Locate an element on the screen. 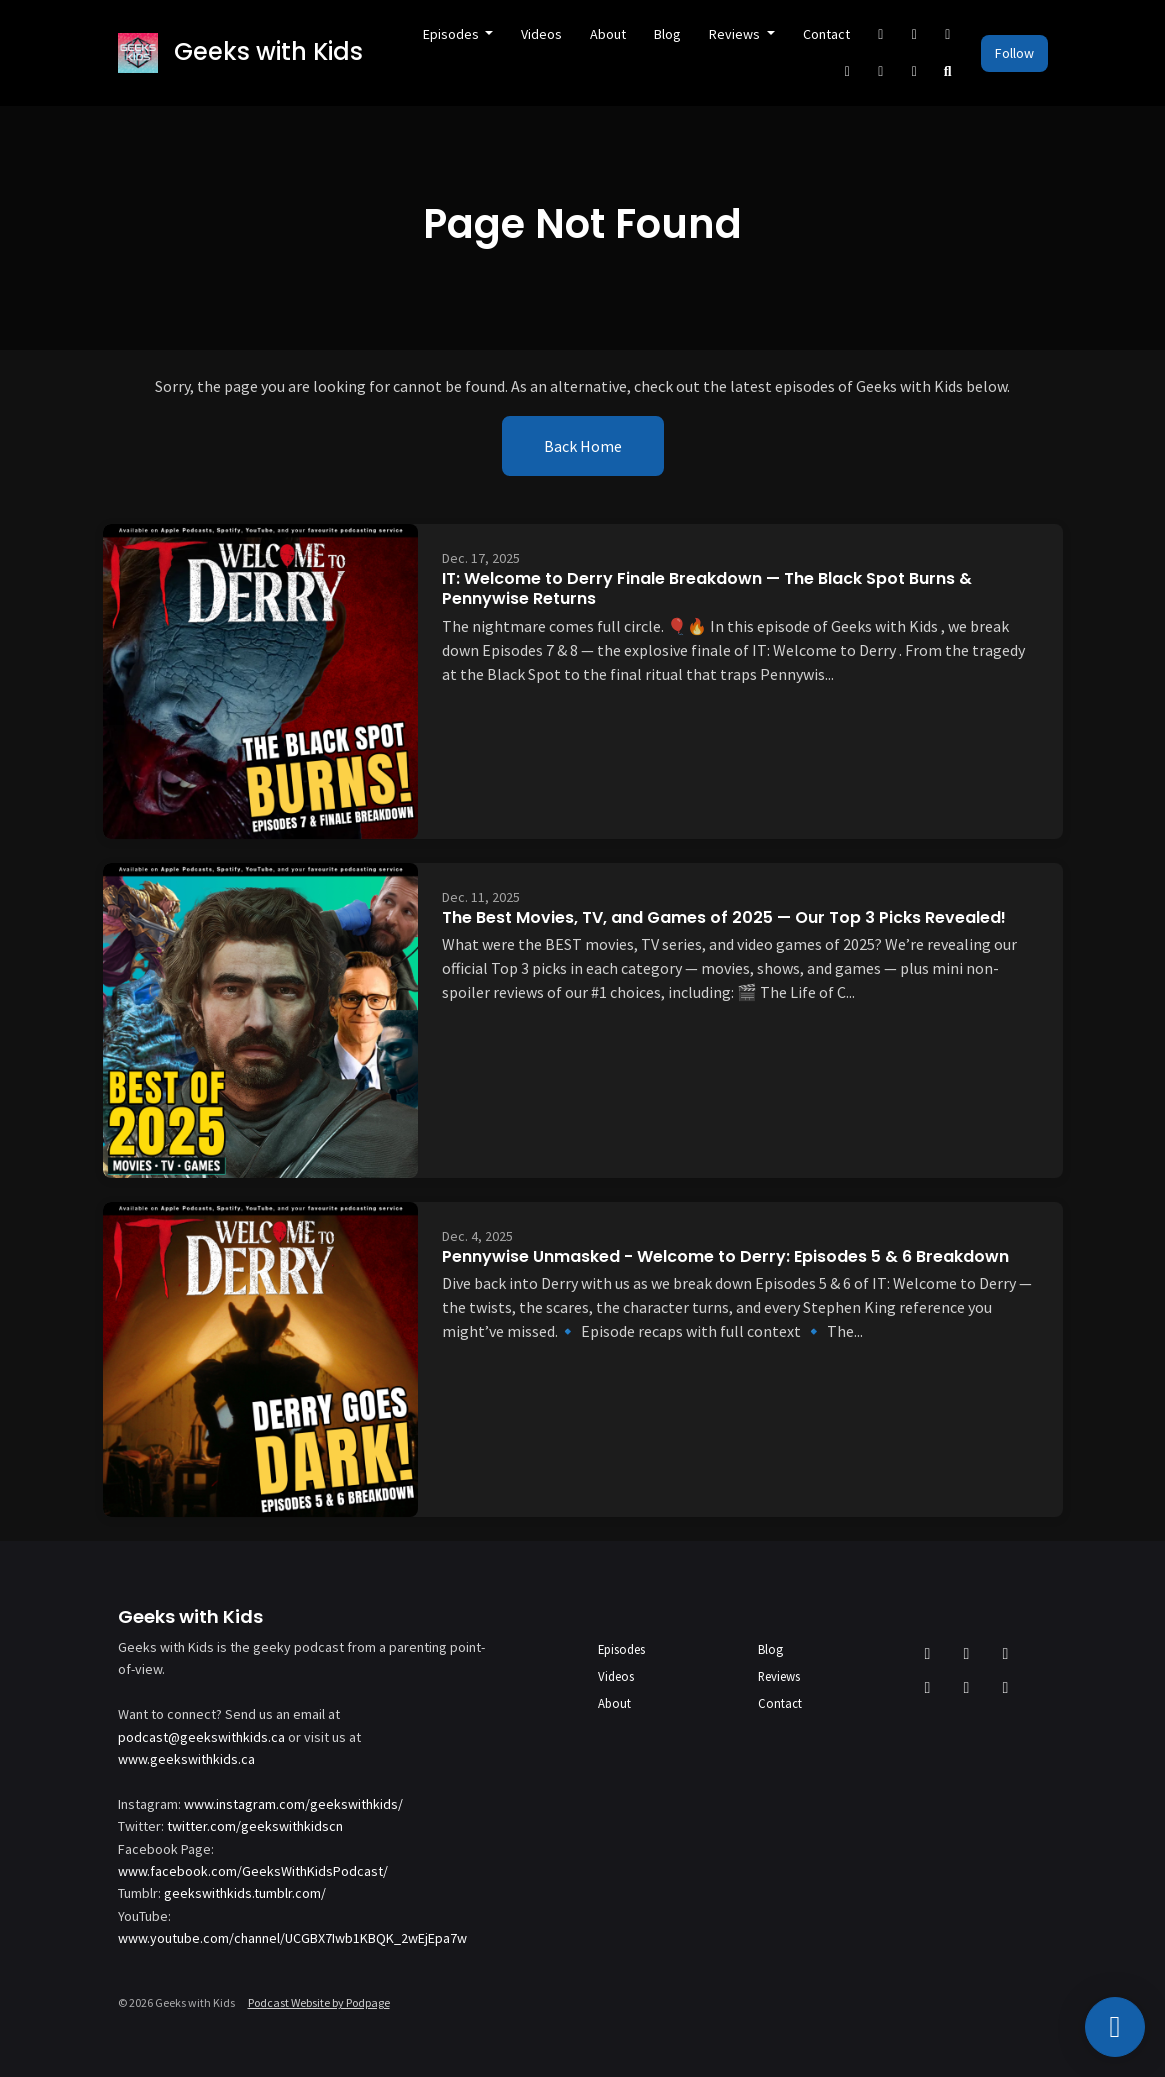  Episodes is located at coordinates (452, 34).